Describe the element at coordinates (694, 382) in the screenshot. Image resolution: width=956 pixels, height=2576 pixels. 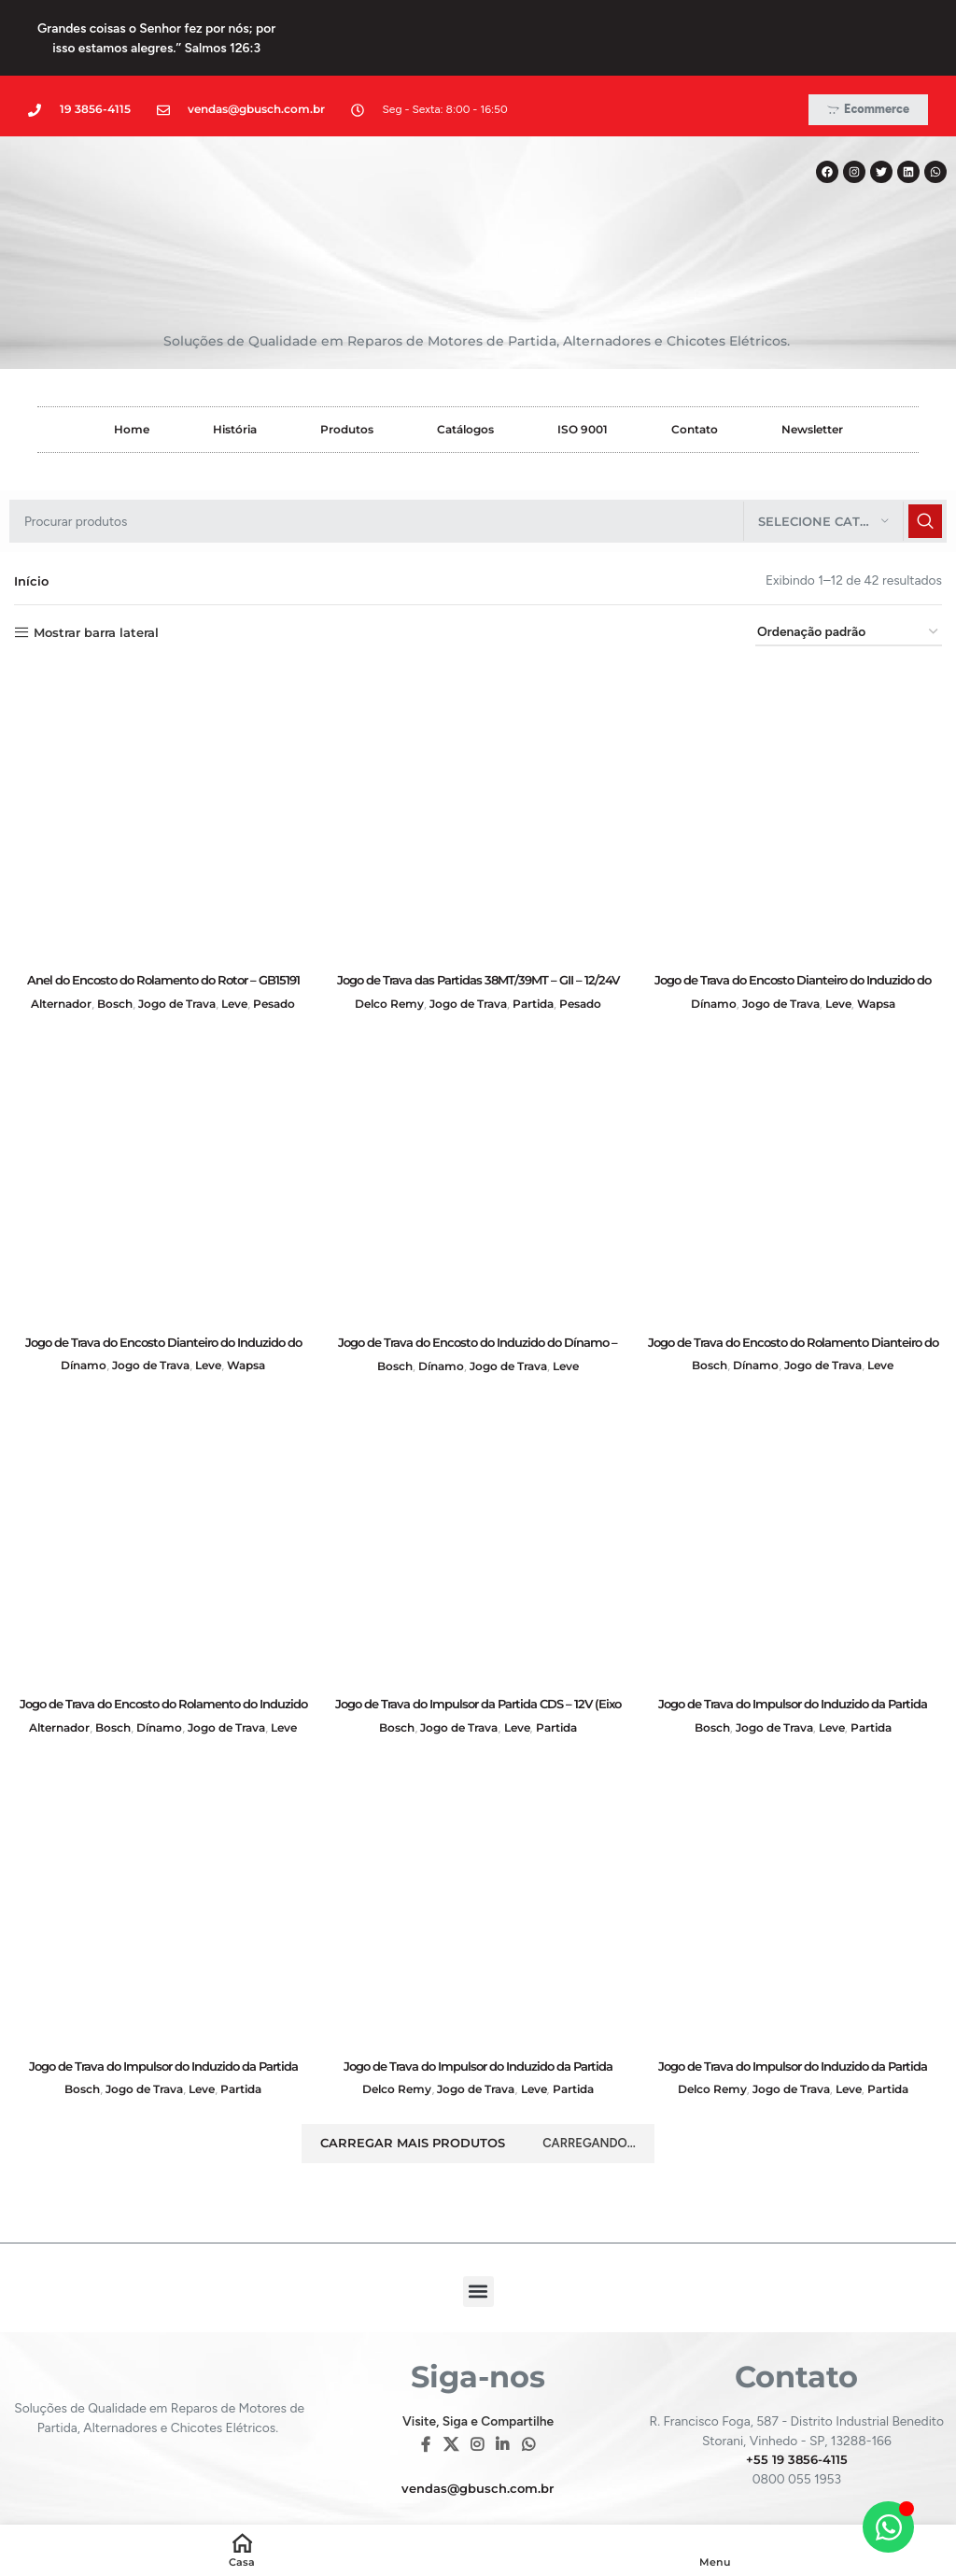
I see `Contato` at that location.